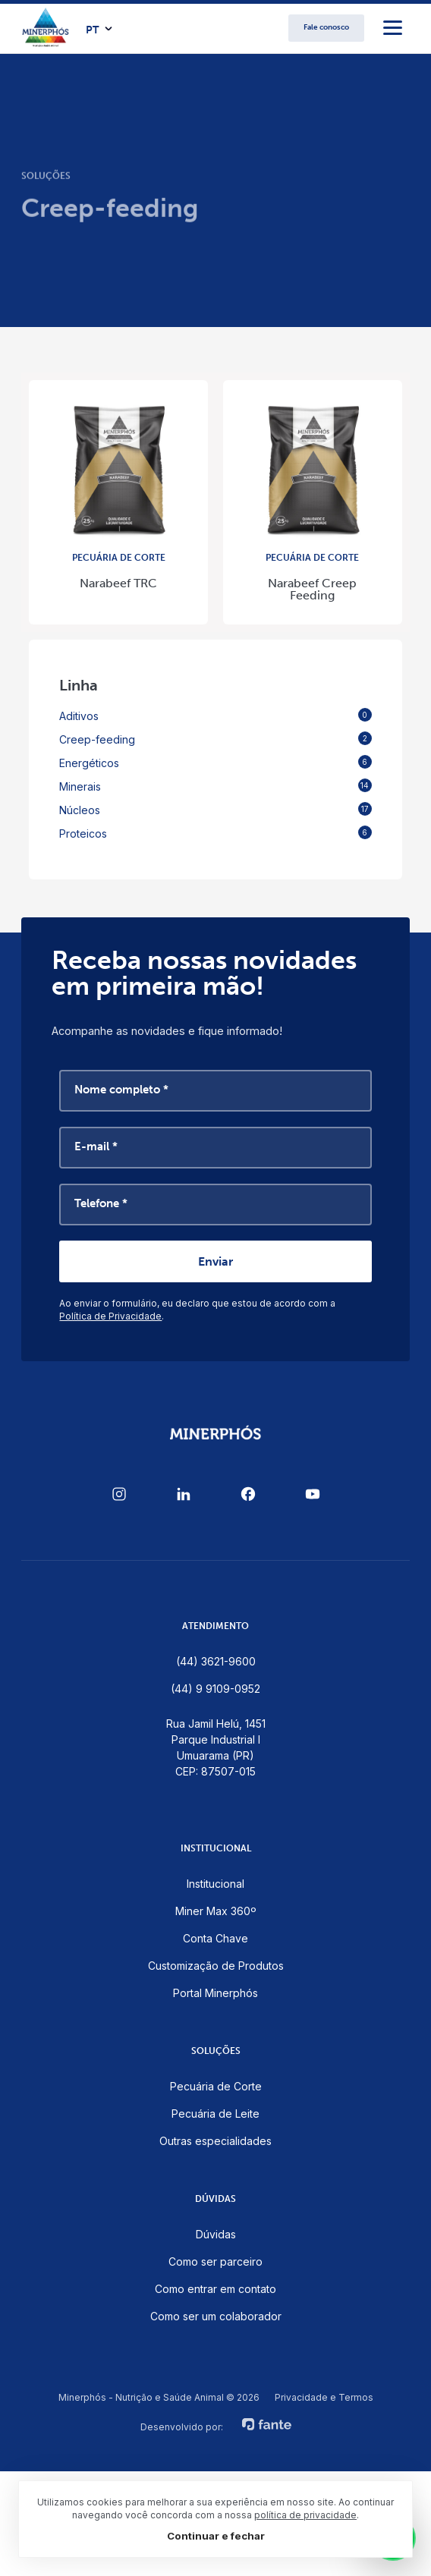 The width and height of the screenshot is (431, 2576). I want to click on Pecuária de Corte, so click(216, 2086).